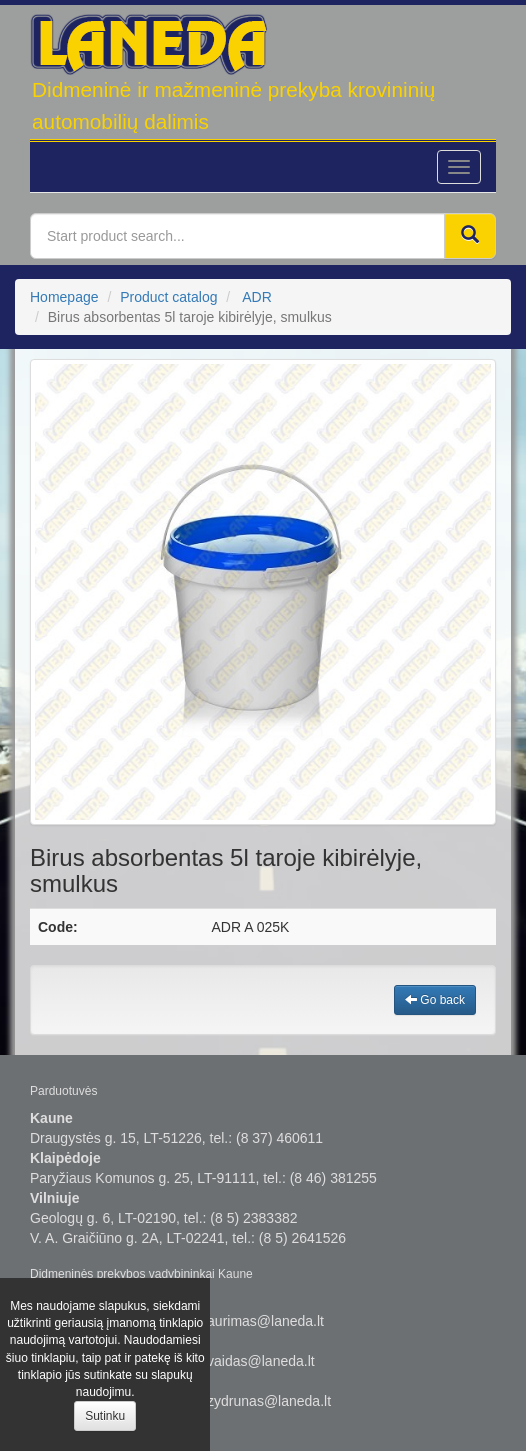 The width and height of the screenshot is (526, 1451). What do you see at coordinates (257, 297) in the screenshot?
I see `ADR` at bounding box center [257, 297].